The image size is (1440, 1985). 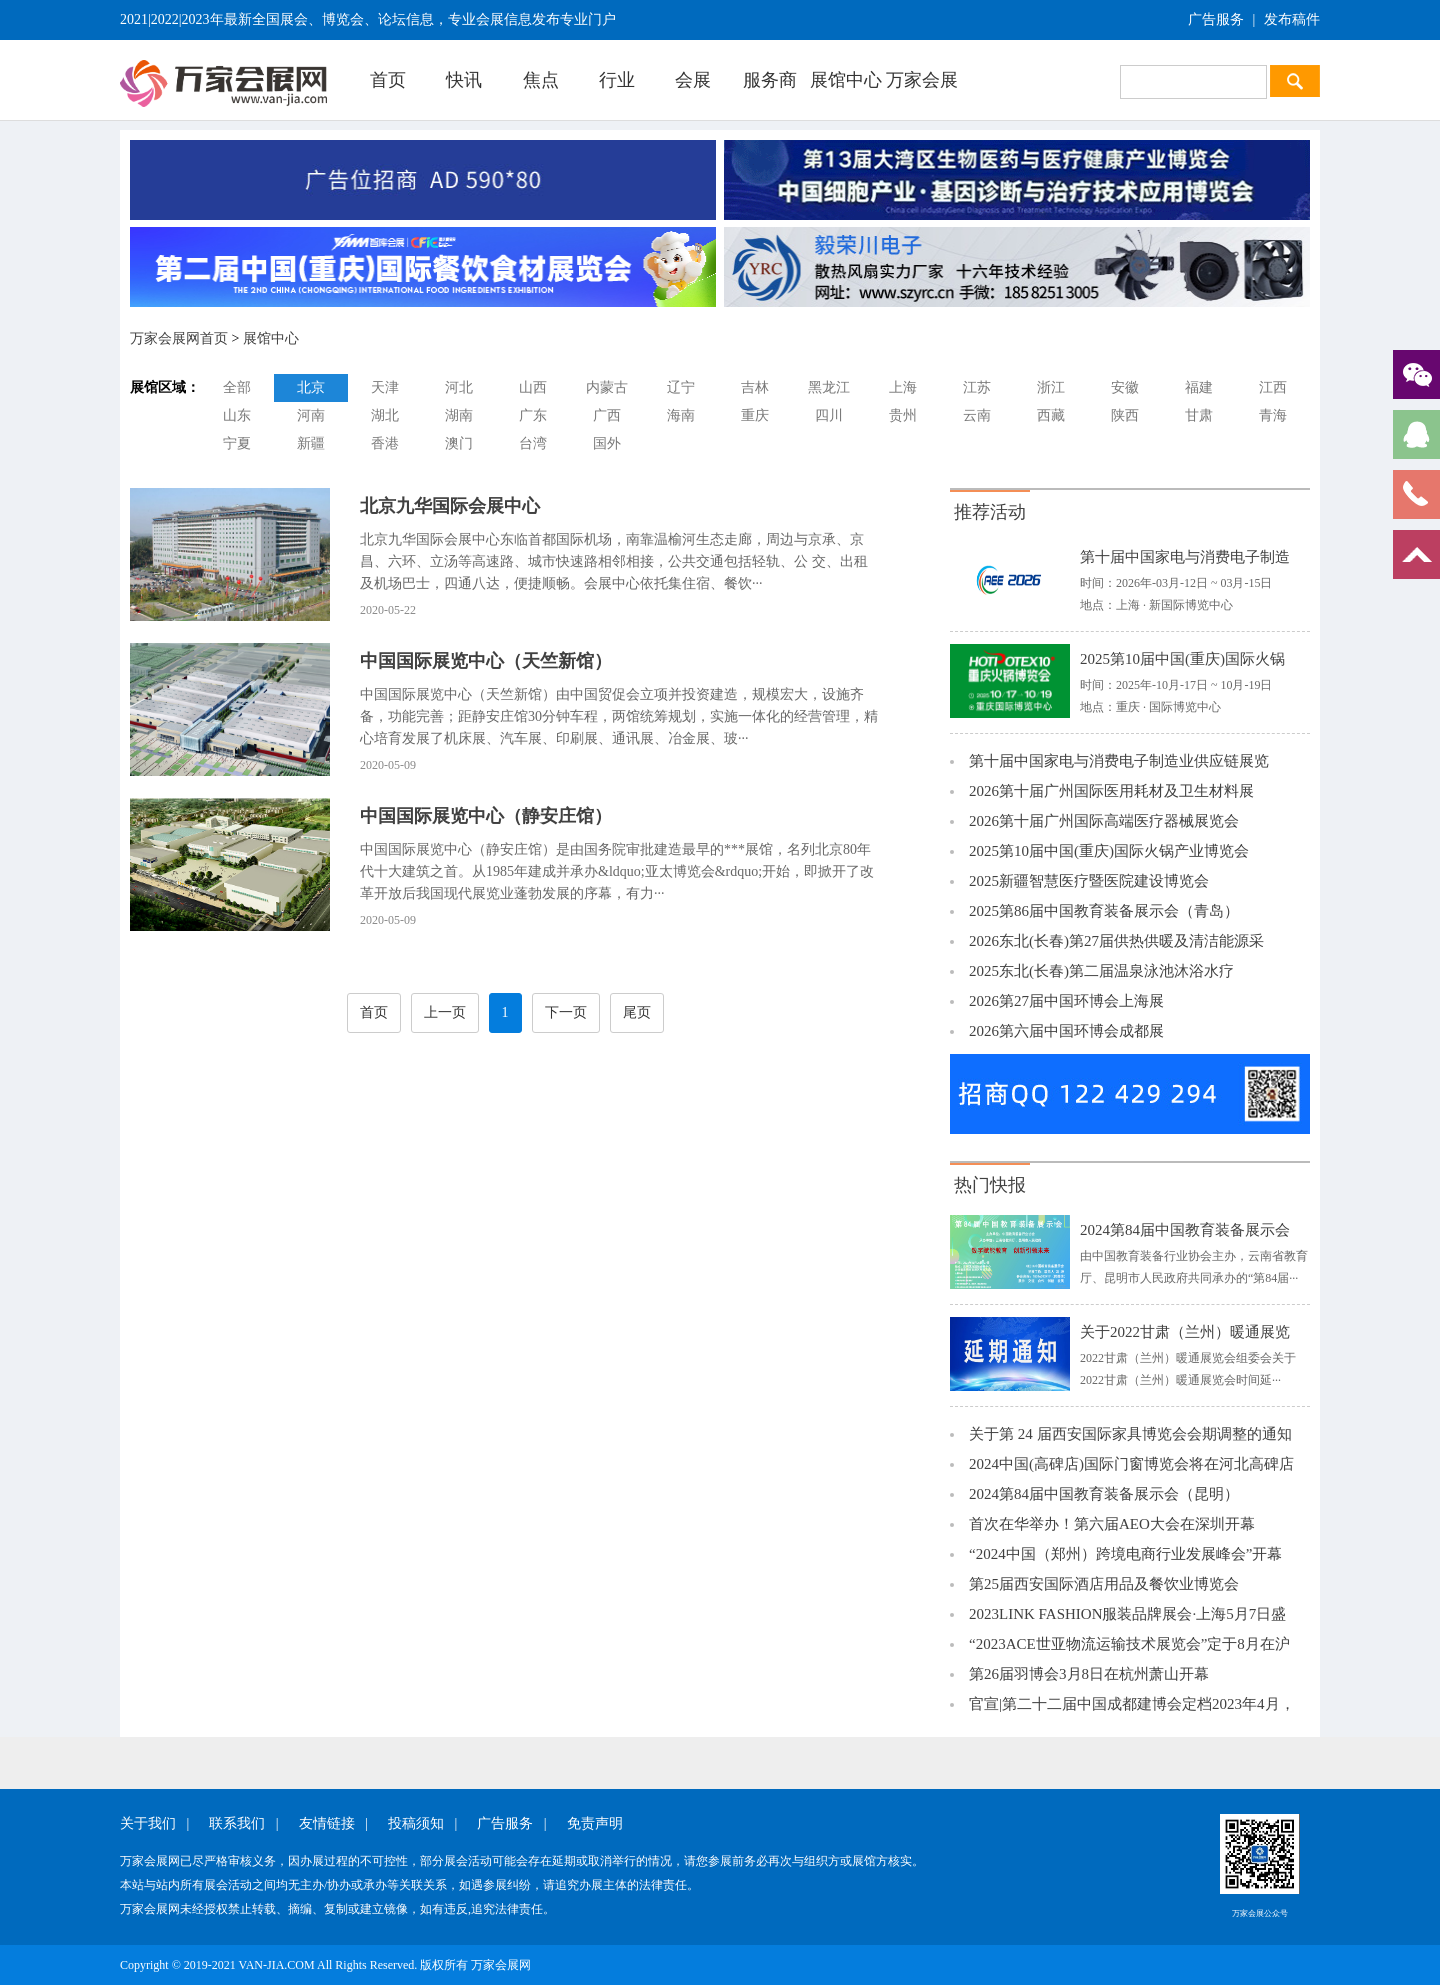 I want to click on 广告服务, so click(x=1216, y=19).